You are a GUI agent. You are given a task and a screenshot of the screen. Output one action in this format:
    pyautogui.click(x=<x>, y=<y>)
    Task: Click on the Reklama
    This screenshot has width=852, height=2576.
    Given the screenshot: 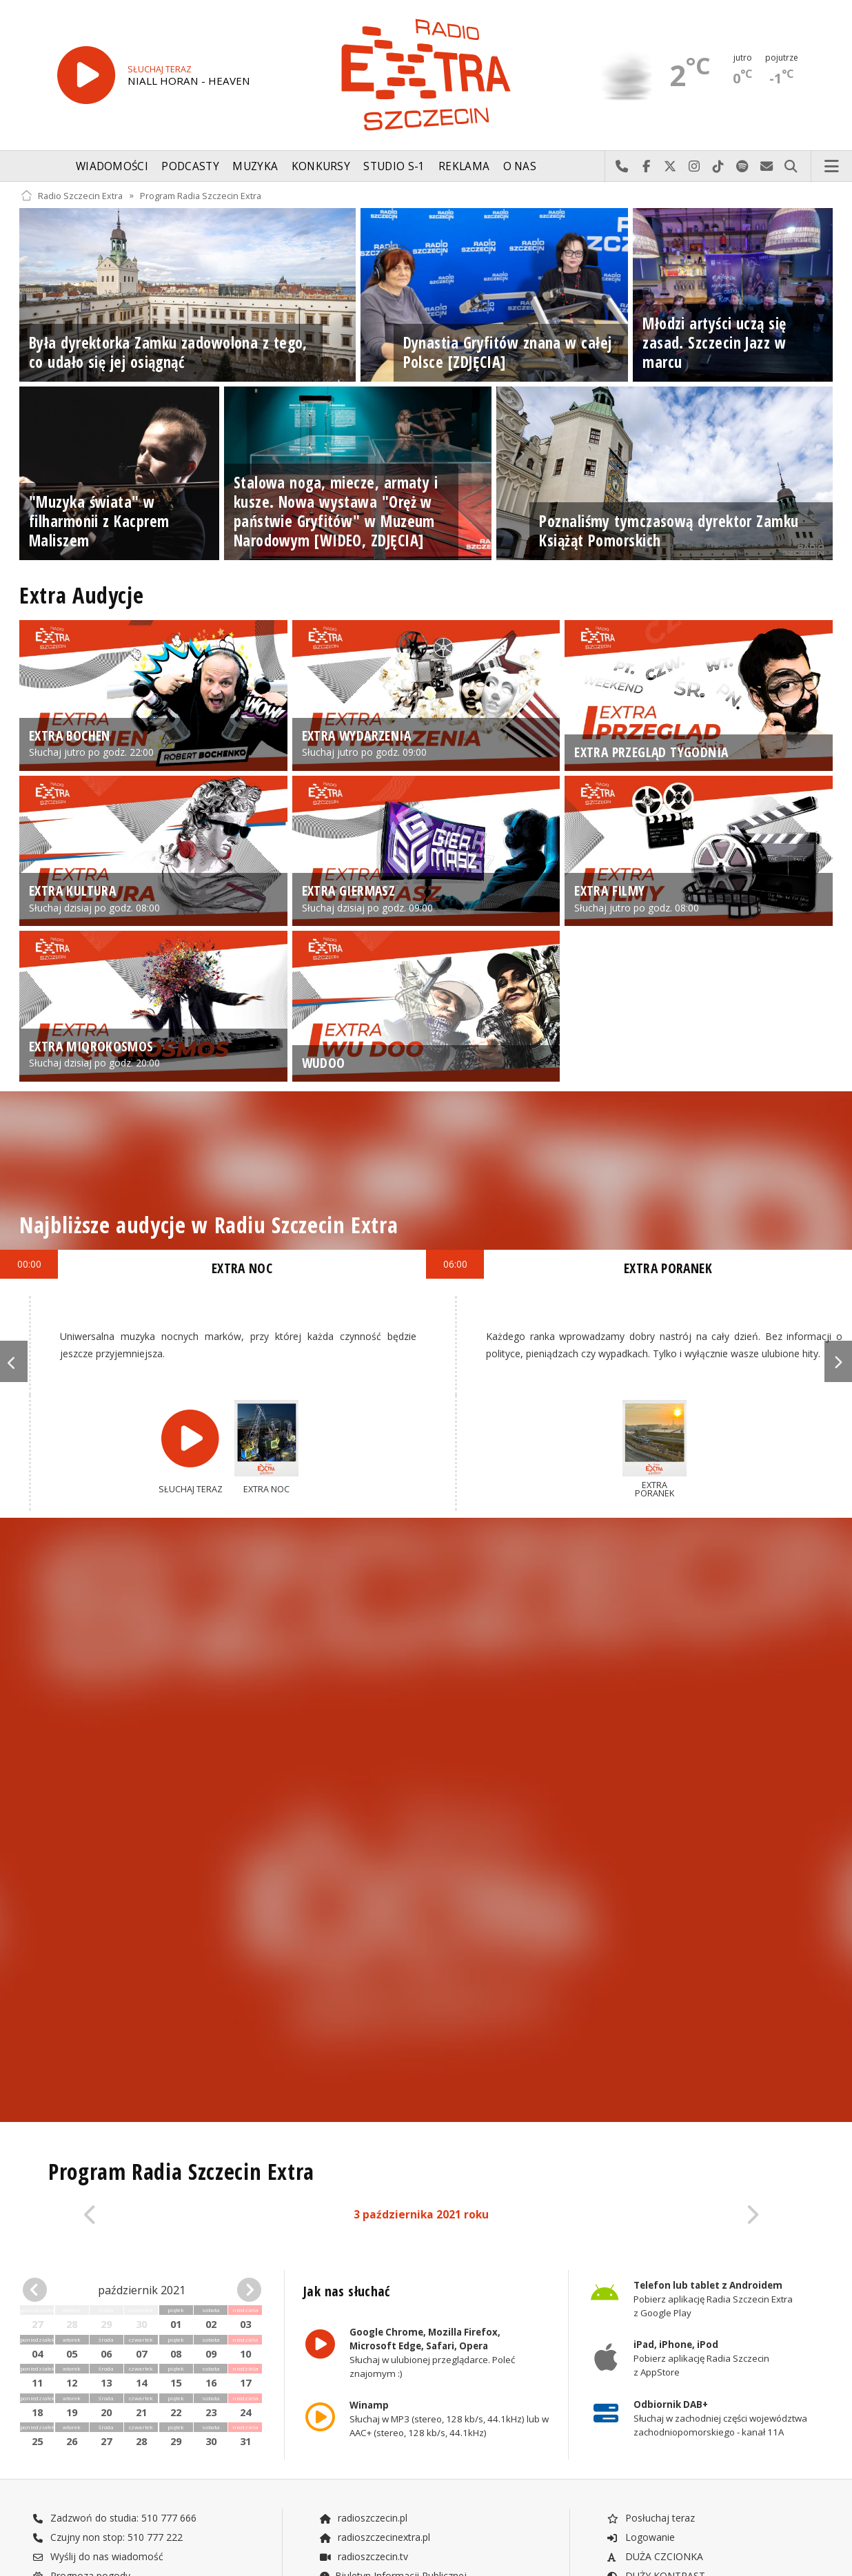 What is the action you would take?
    pyautogui.click(x=463, y=166)
    